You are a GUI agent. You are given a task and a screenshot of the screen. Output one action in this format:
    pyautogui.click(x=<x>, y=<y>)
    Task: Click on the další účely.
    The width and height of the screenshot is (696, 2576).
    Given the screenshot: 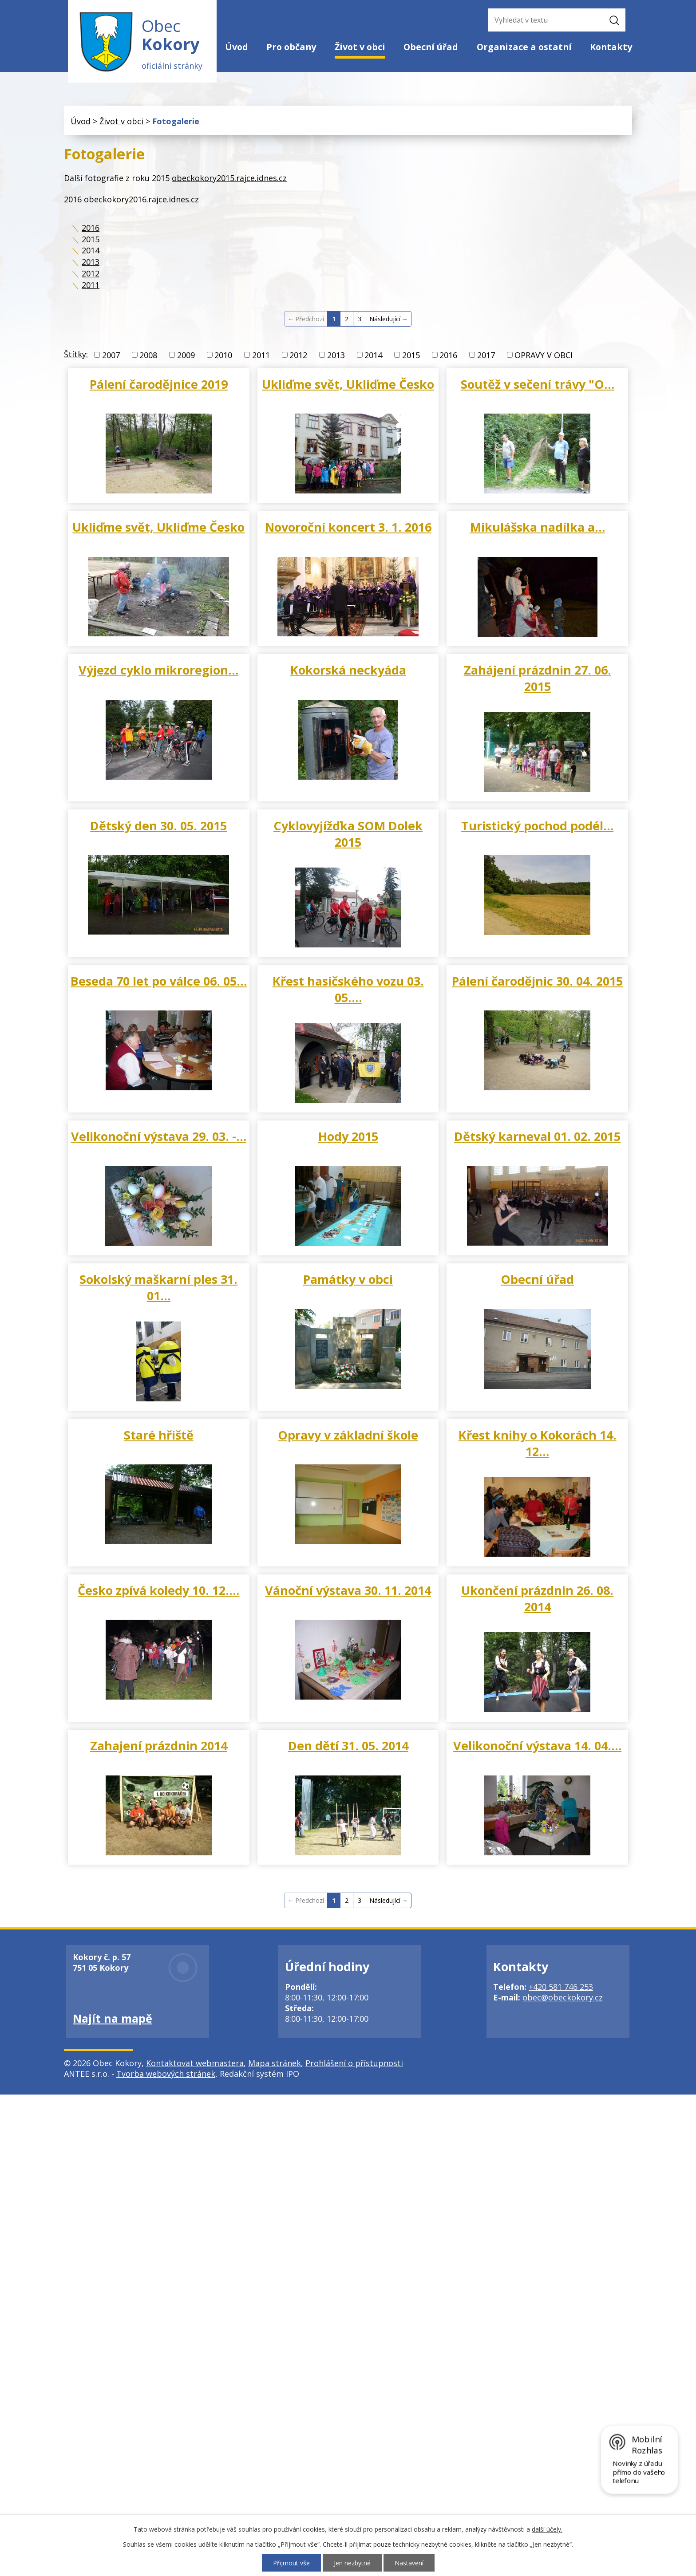 What is the action you would take?
    pyautogui.click(x=547, y=2529)
    